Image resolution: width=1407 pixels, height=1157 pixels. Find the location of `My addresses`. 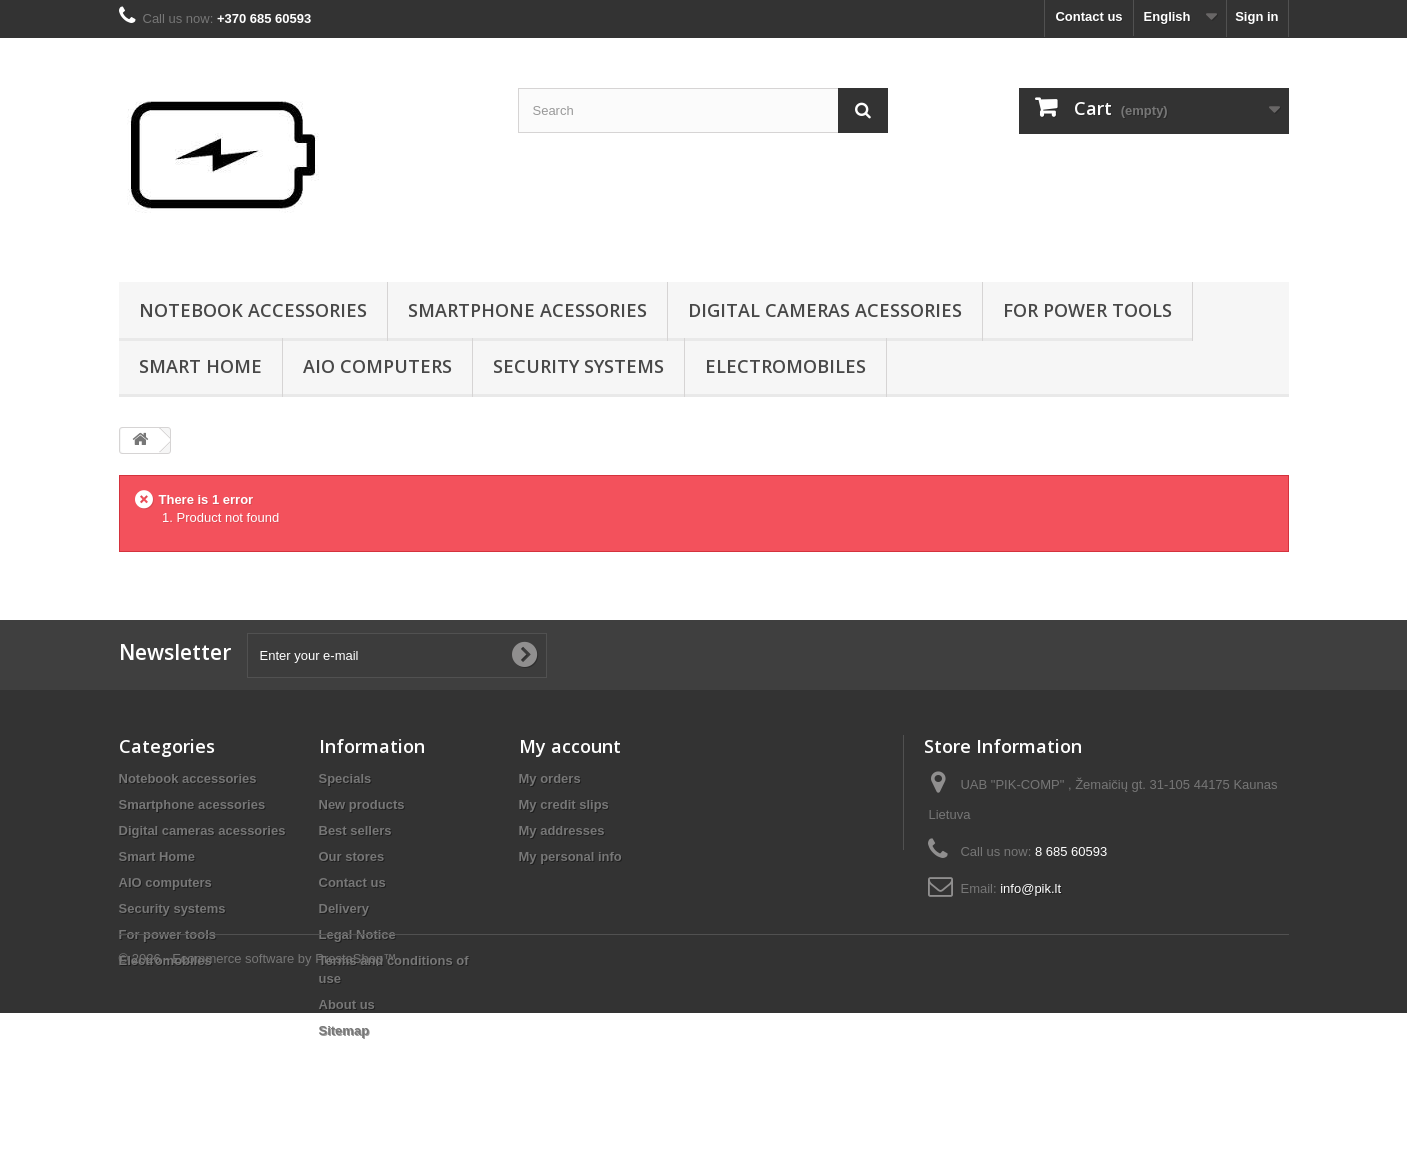

My addresses is located at coordinates (562, 830).